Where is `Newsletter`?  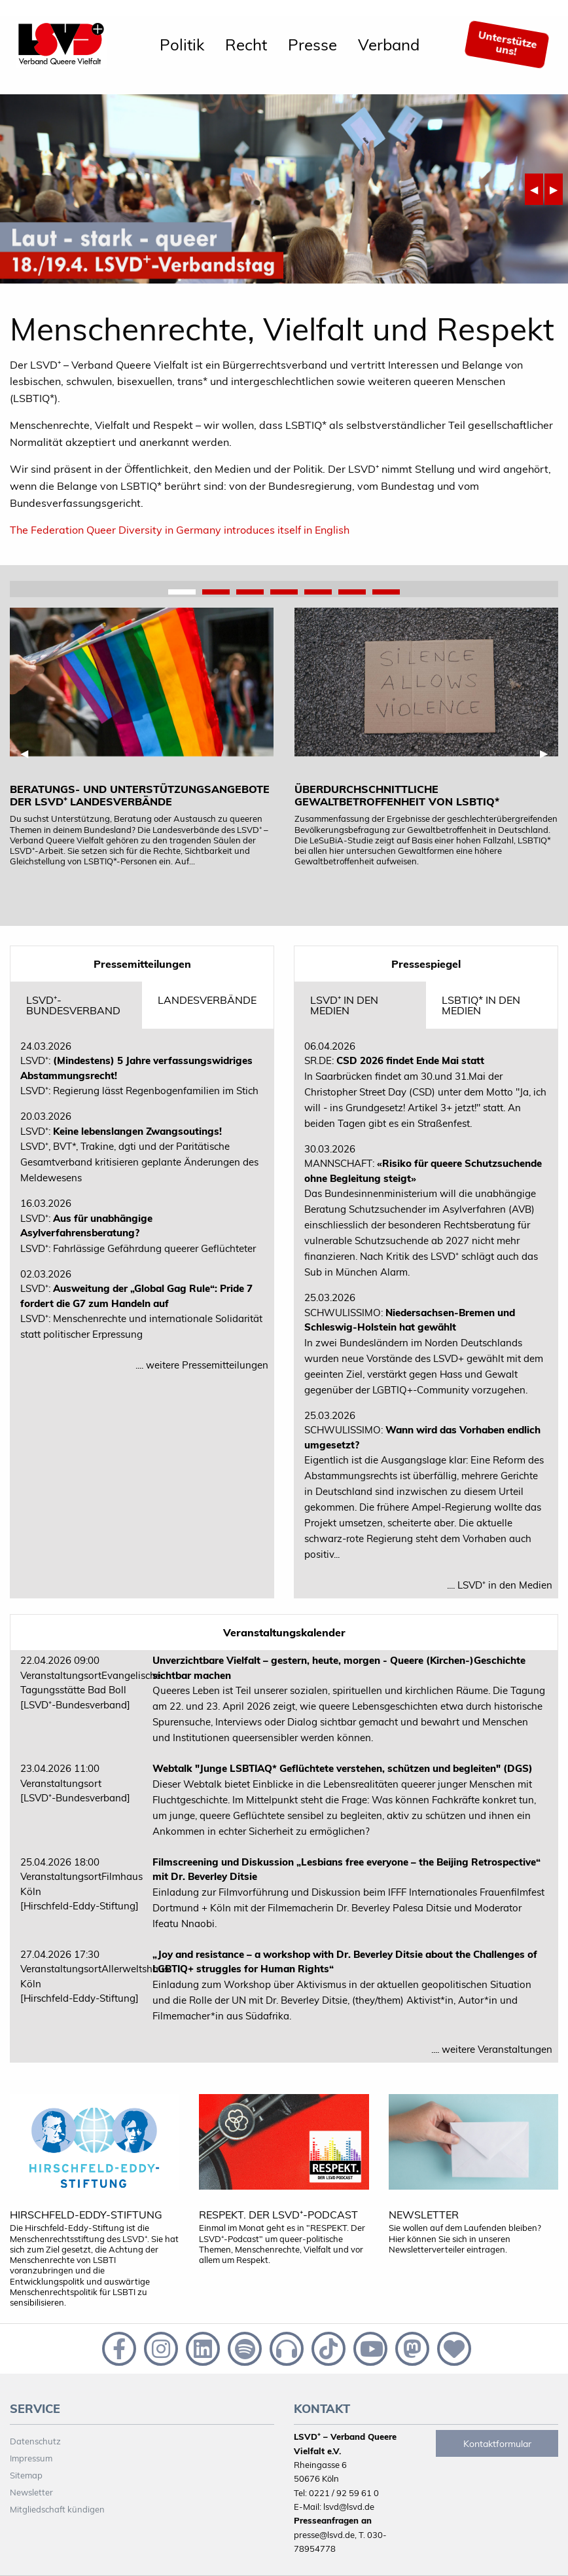
Newsletter is located at coordinates (31, 2492).